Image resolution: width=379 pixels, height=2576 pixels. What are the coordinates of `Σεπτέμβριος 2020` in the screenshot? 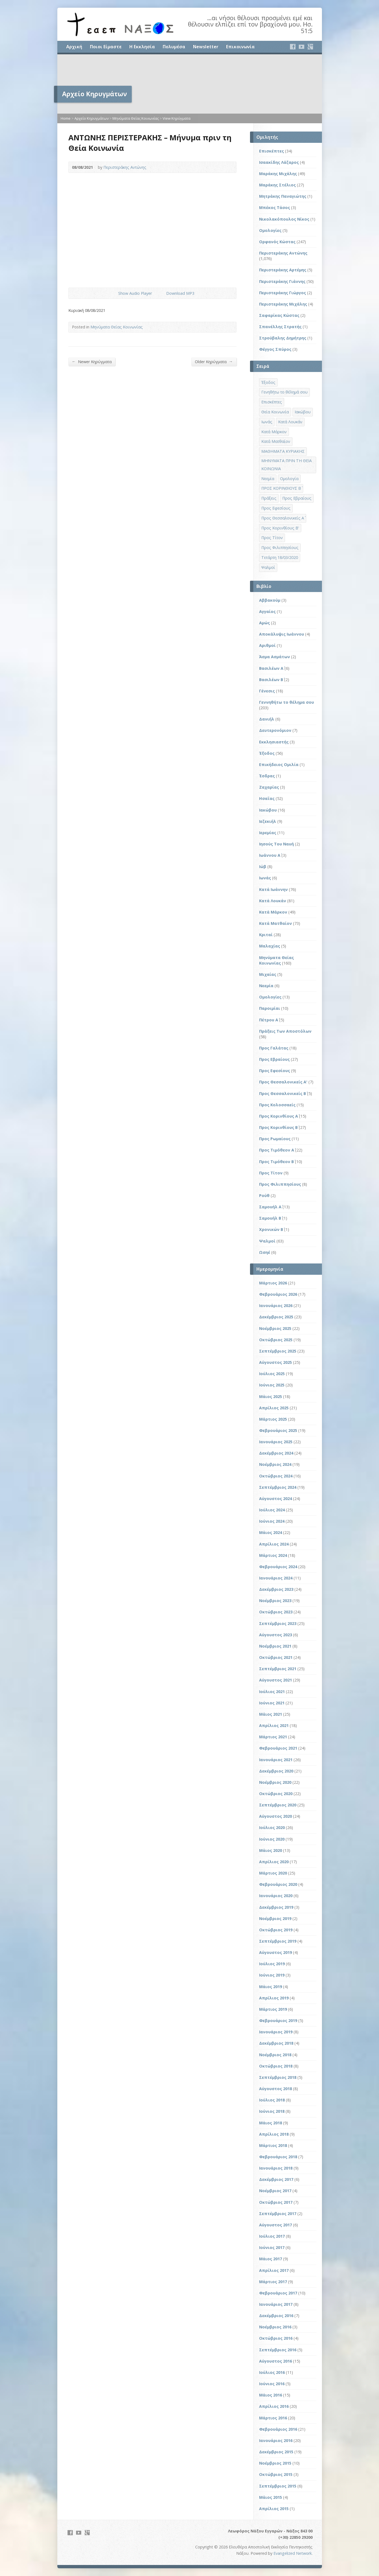 It's located at (277, 1805).